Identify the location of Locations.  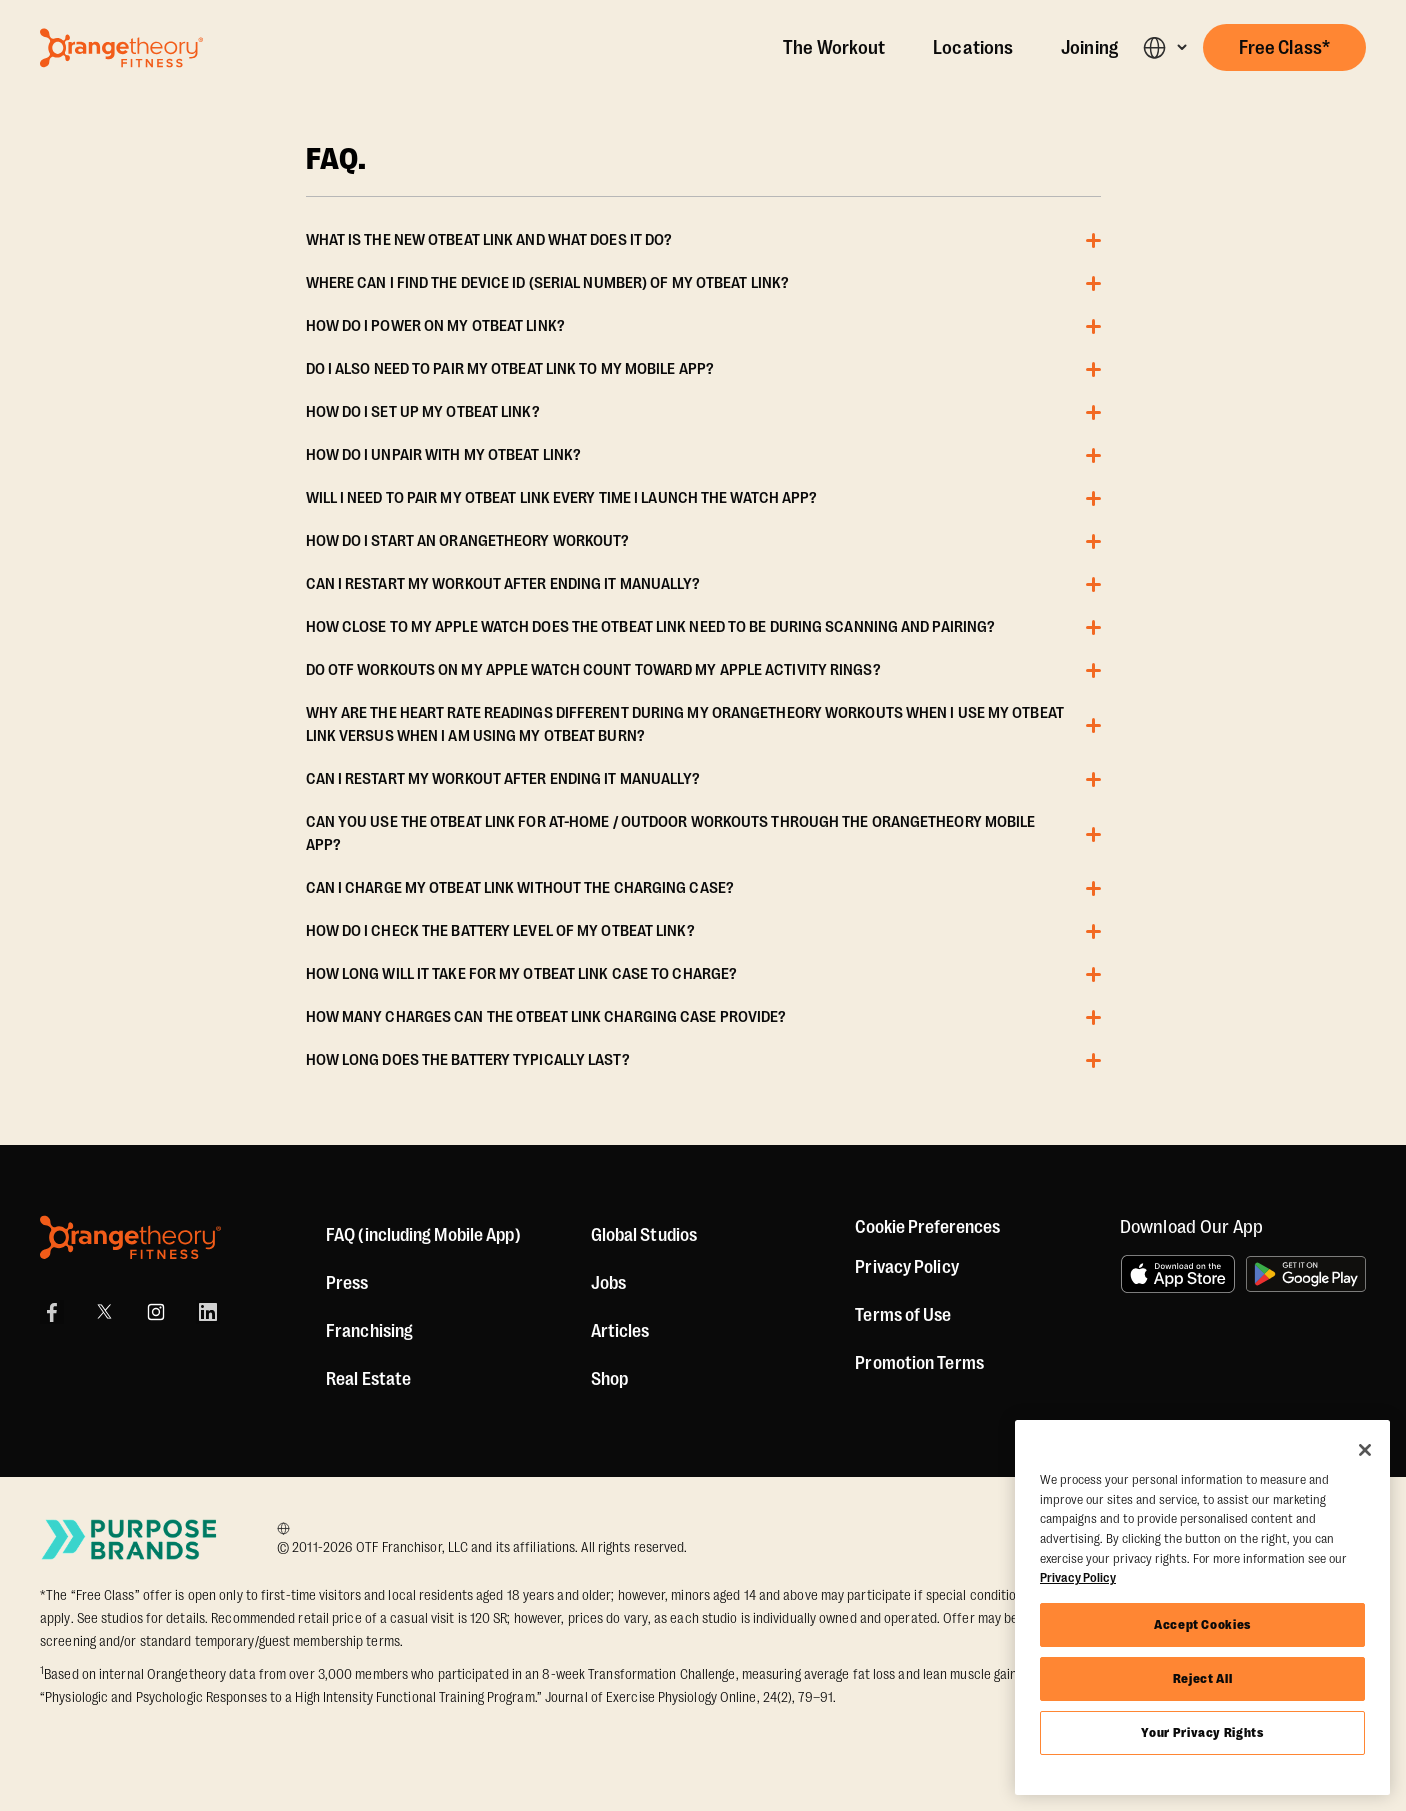
(973, 48).